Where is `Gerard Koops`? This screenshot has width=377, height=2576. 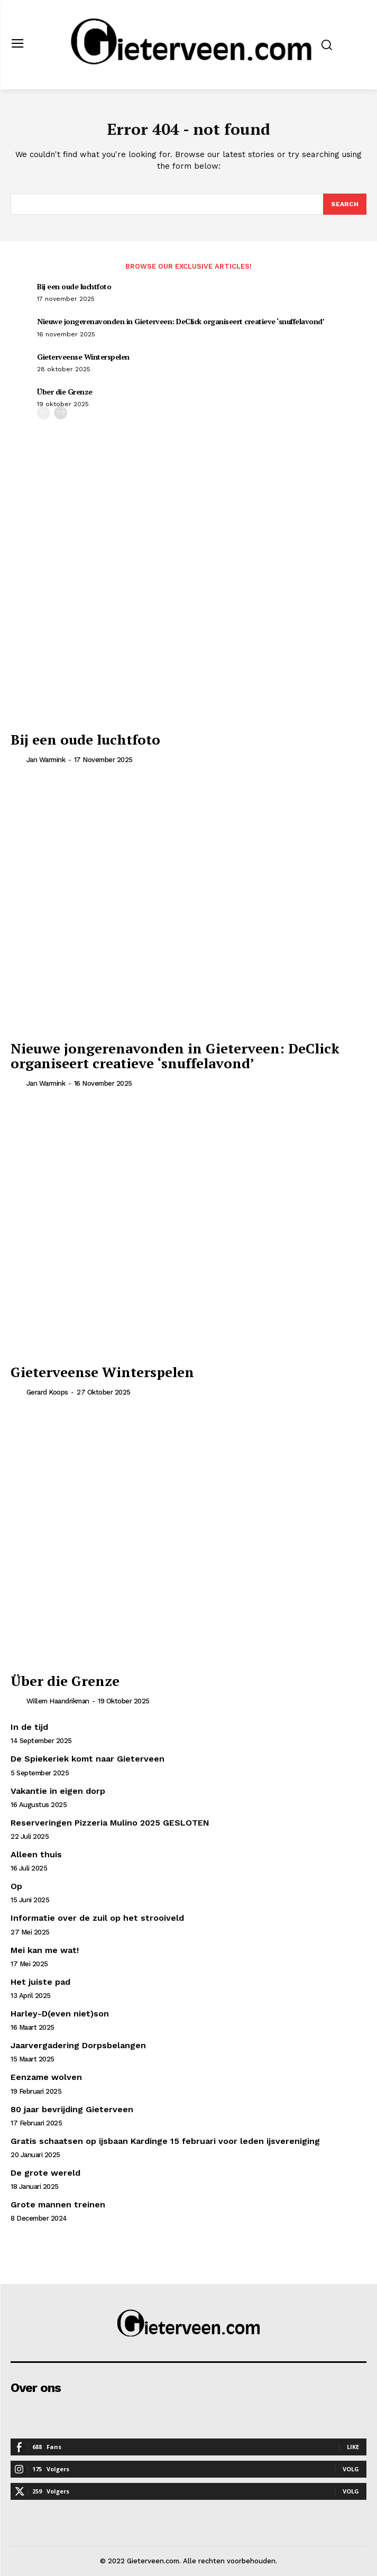
Gerard Koops is located at coordinates (47, 1392).